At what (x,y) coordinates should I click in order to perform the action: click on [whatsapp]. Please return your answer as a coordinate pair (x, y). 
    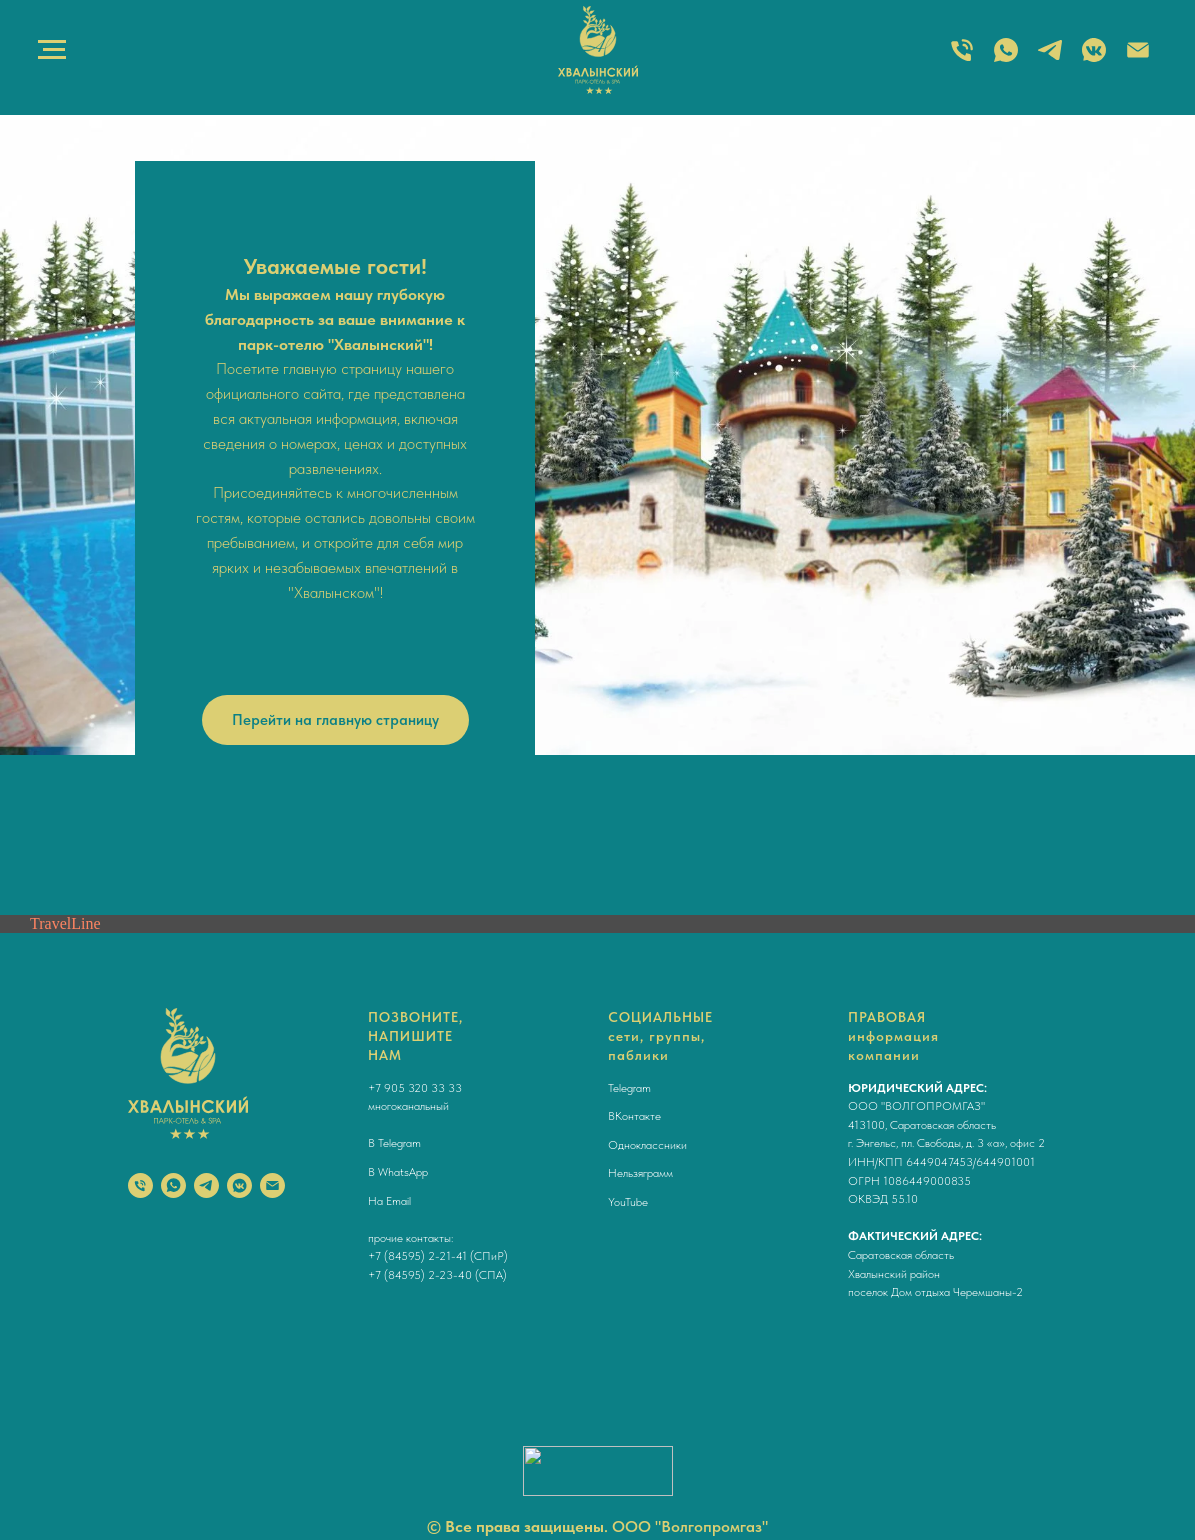
    Looking at the image, I should click on (173, 1185).